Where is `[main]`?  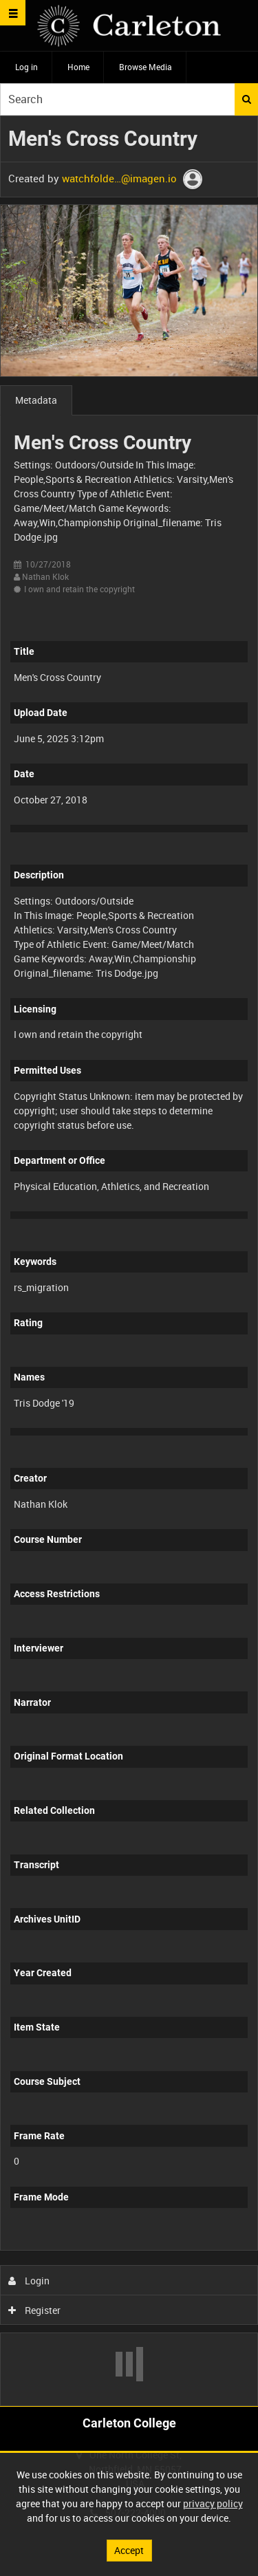 [main] is located at coordinates (129, 1261).